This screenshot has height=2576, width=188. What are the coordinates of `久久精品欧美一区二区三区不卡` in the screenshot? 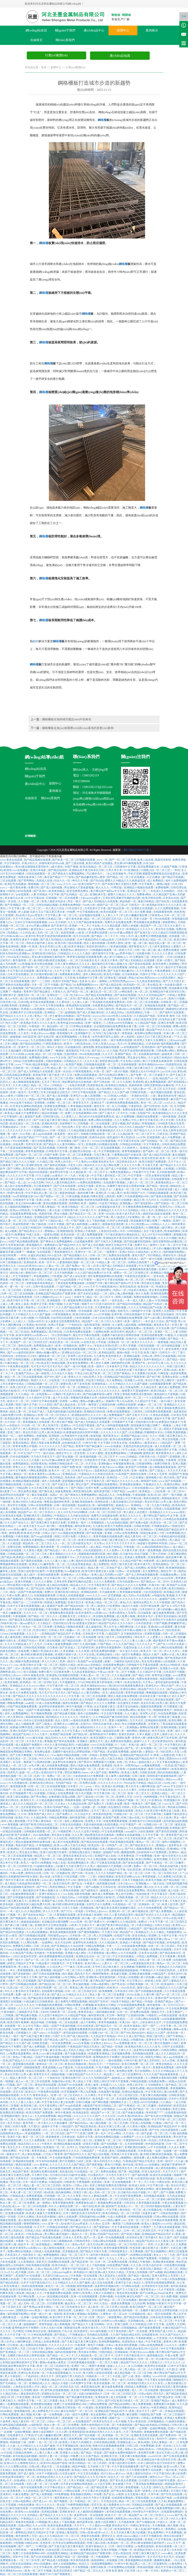 It's located at (136, 1134).